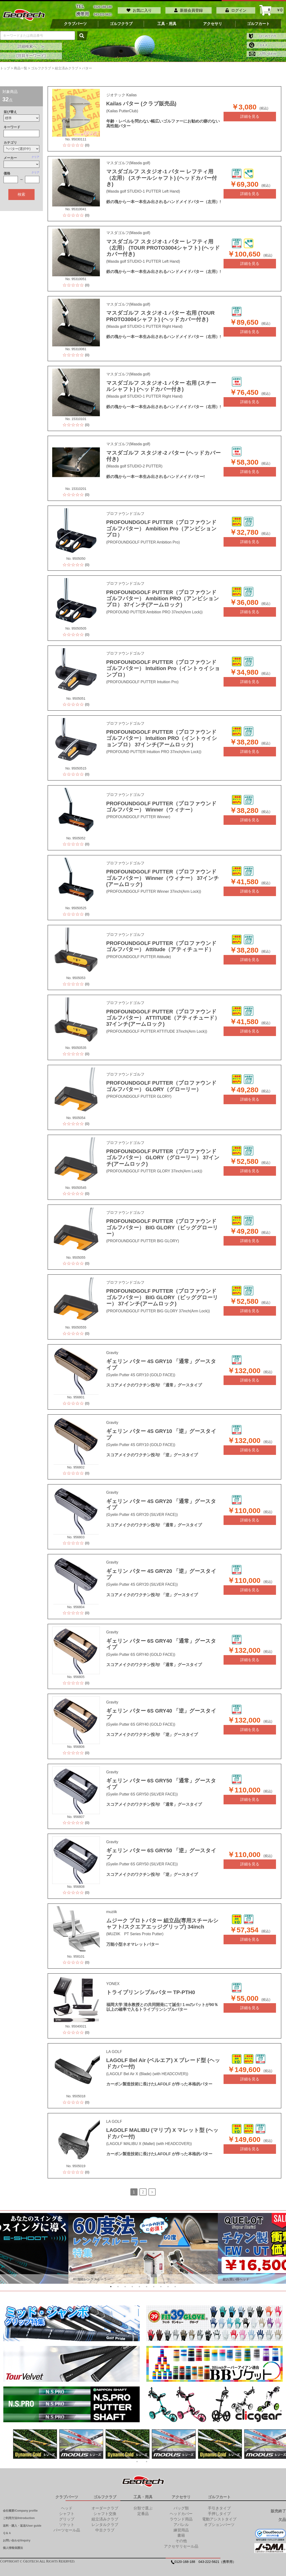 The width and height of the screenshot is (286, 2576). Describe the element at coordinates (163, 595) in the screenshot. I see `PROFOUNDGOLF PUTTER（プロファウンドゴルフパター） Ambition PRO（アンビションプロ） 37インチ(アームロック)` at that location.